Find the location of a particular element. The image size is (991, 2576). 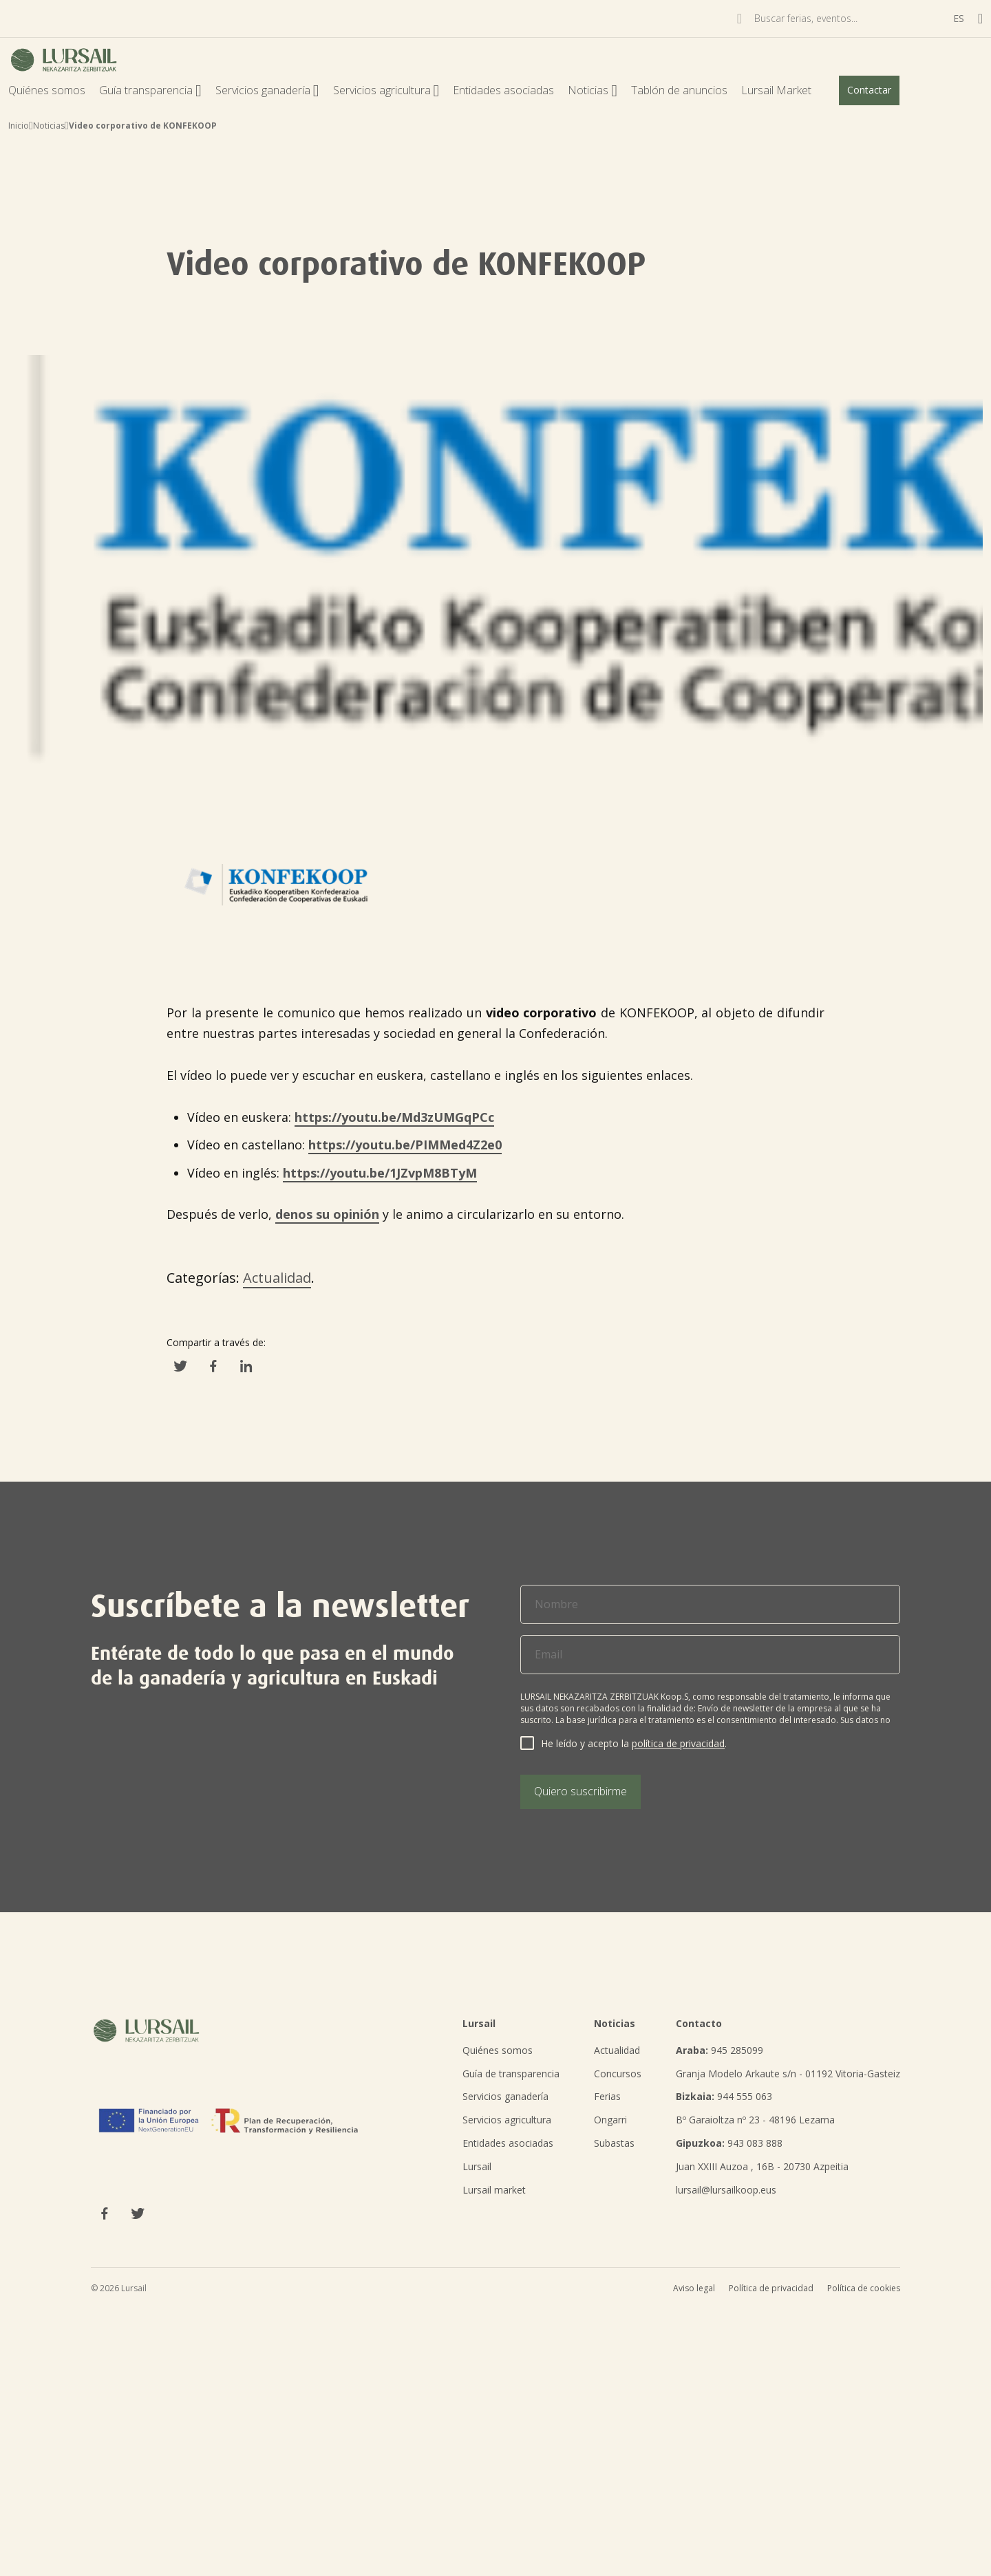

Aviso legal is located at coordinates (694, 2288).